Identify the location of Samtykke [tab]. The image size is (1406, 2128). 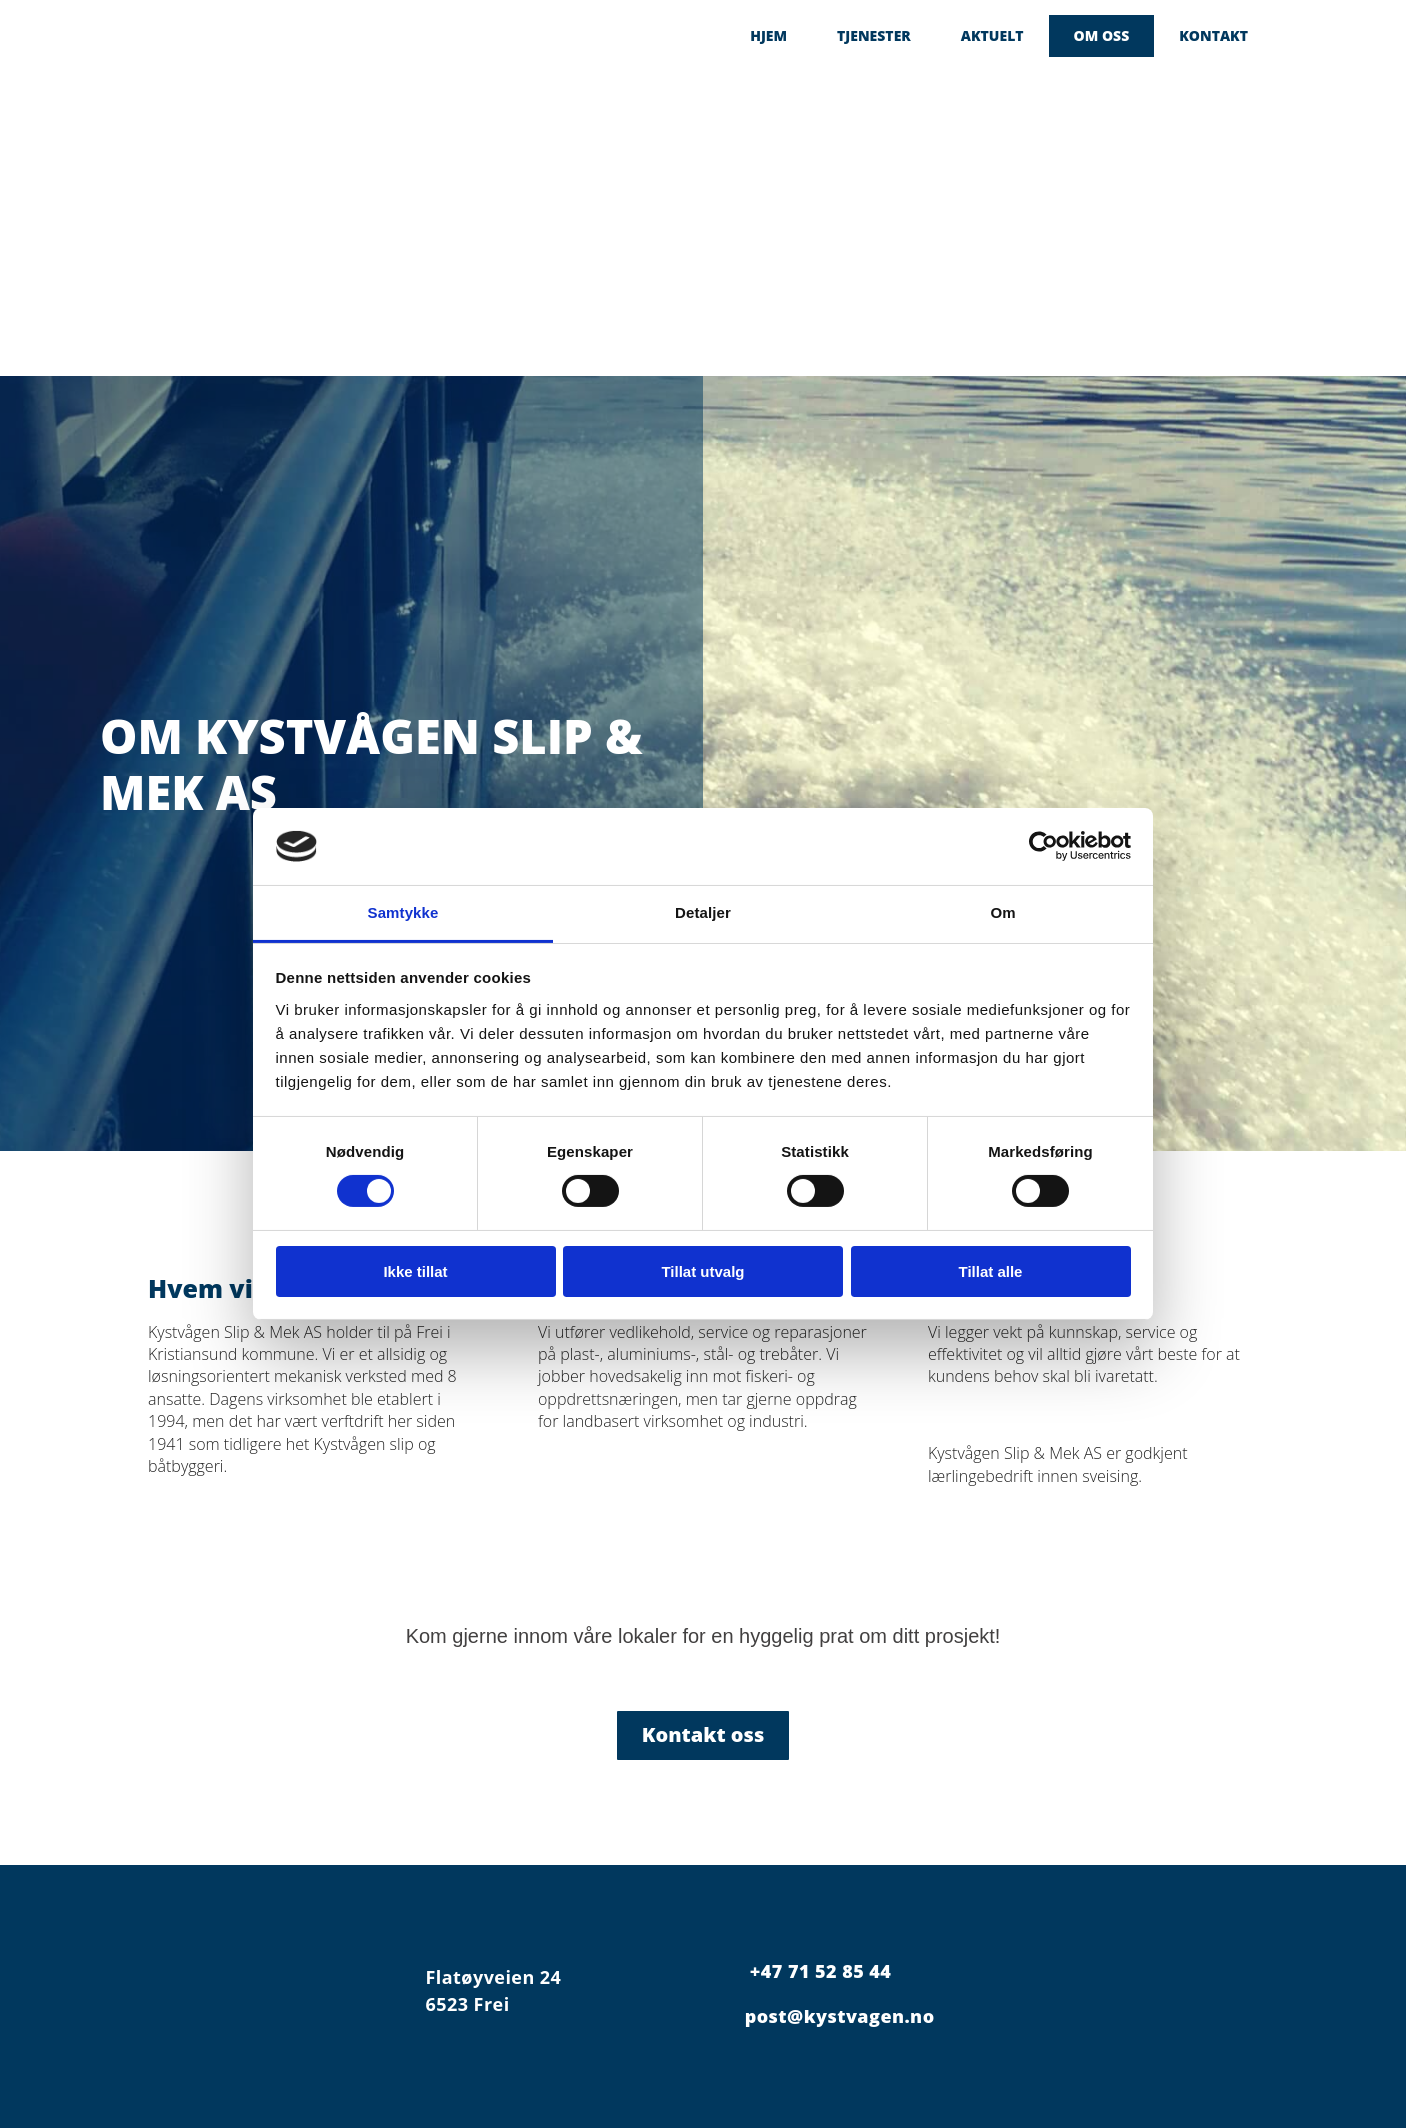
(403, 912).